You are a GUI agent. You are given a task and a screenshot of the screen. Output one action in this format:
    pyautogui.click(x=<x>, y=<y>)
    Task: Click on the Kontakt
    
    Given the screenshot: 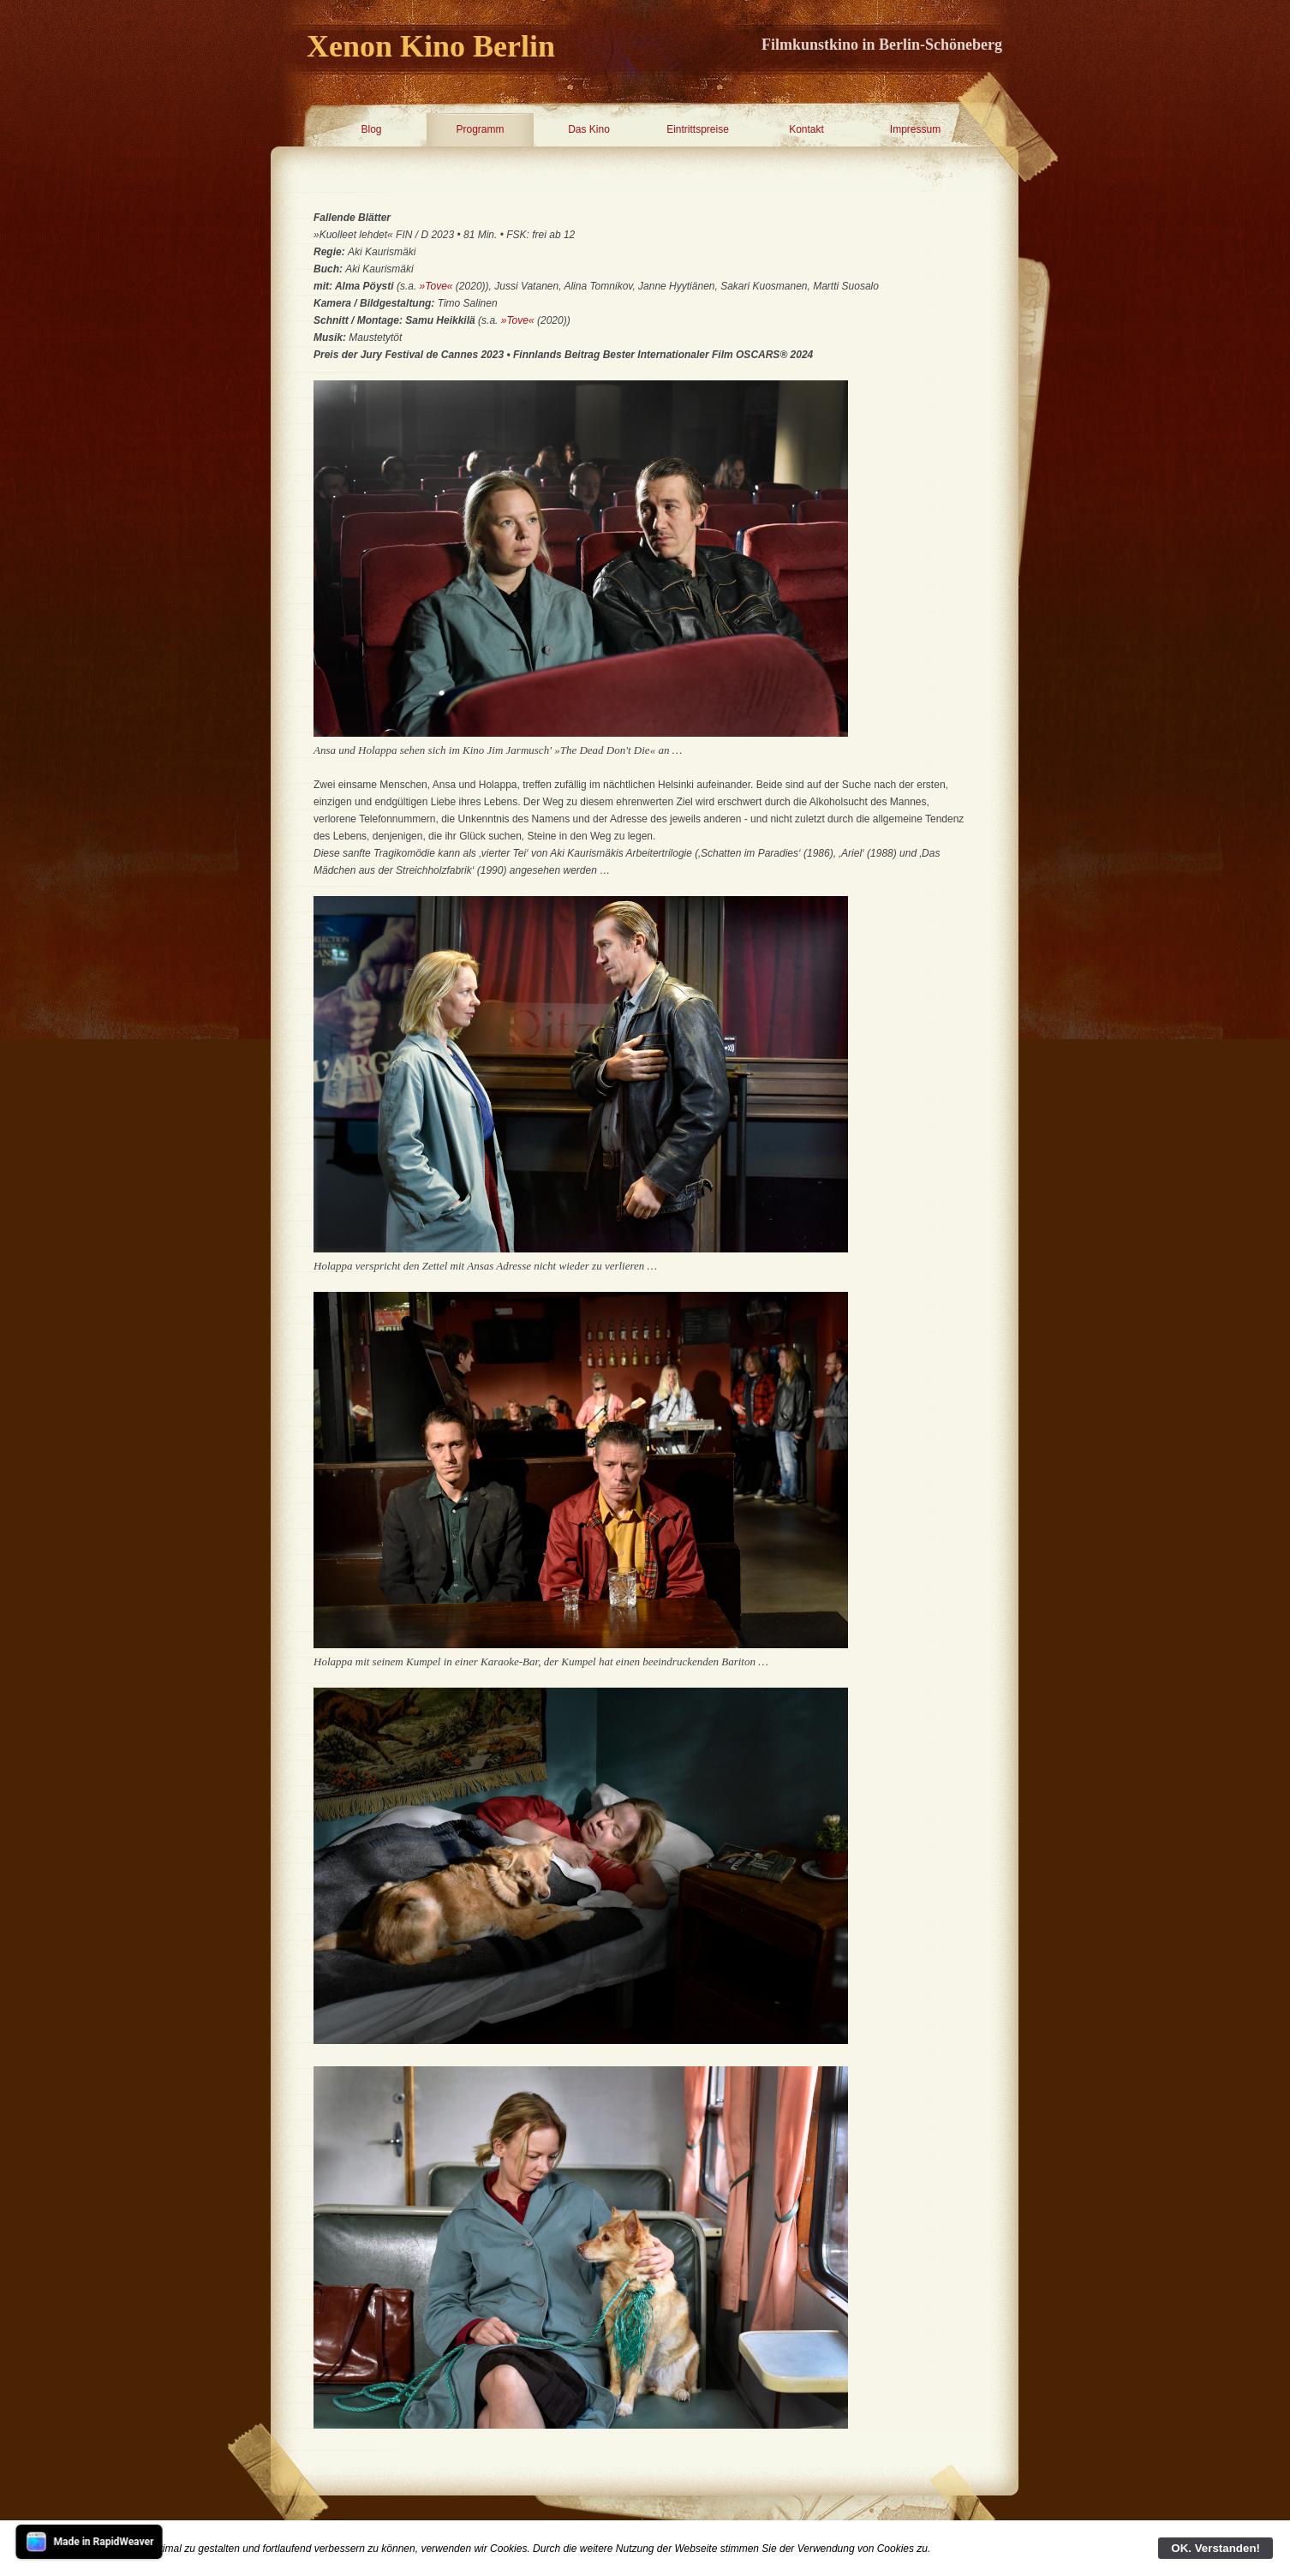 What is the action you would take?
    pyautogui.click(x=806, y=129)
    